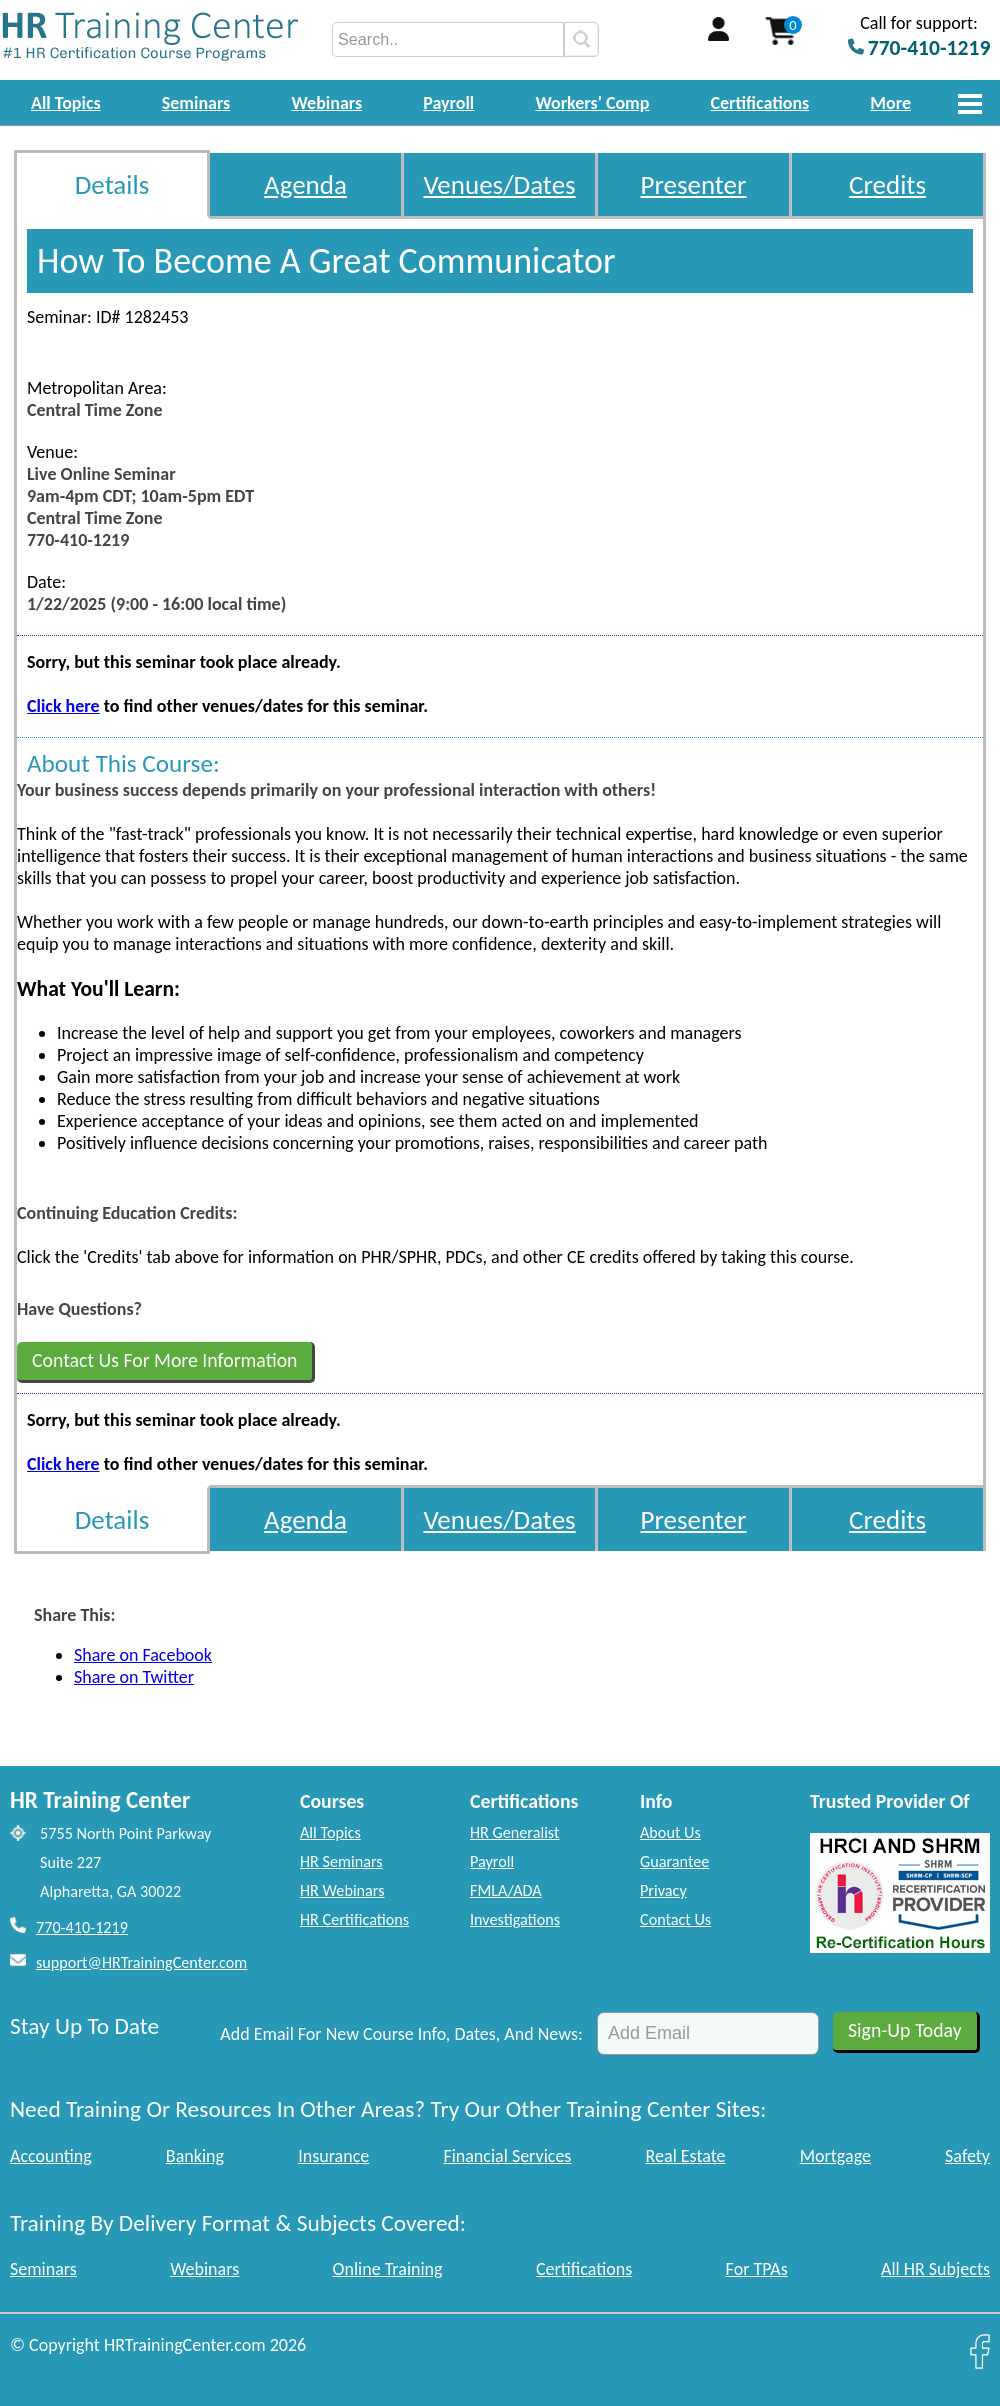 The width and height of the screenshot is (1000, 2406). I want to click on Share on Twitter, so click(134, 1677).